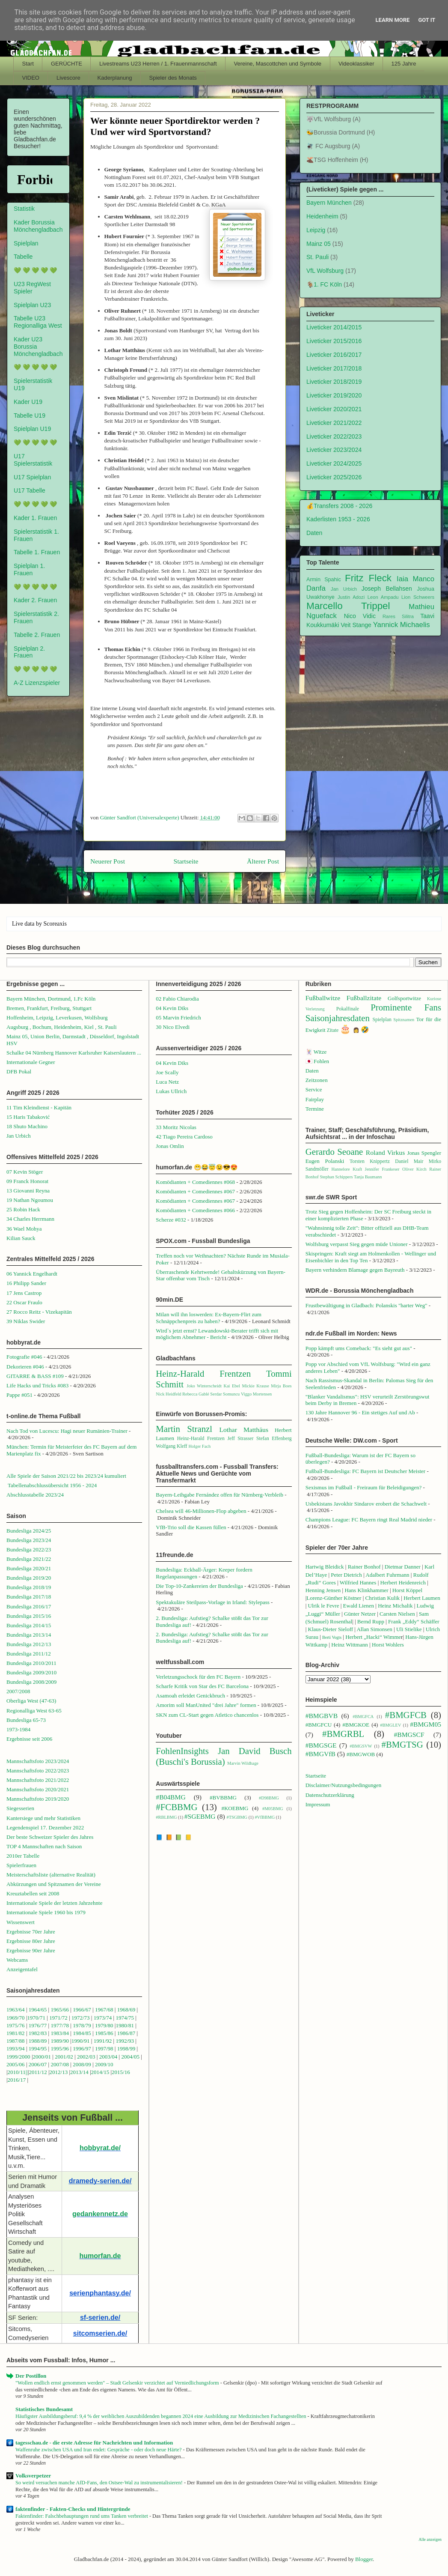 The image size is (448, 2576). What do you see at coordinates (168, 1394) in the screenshot?
I see `Nick Heidfeld` at bounding box center [168, 1394].